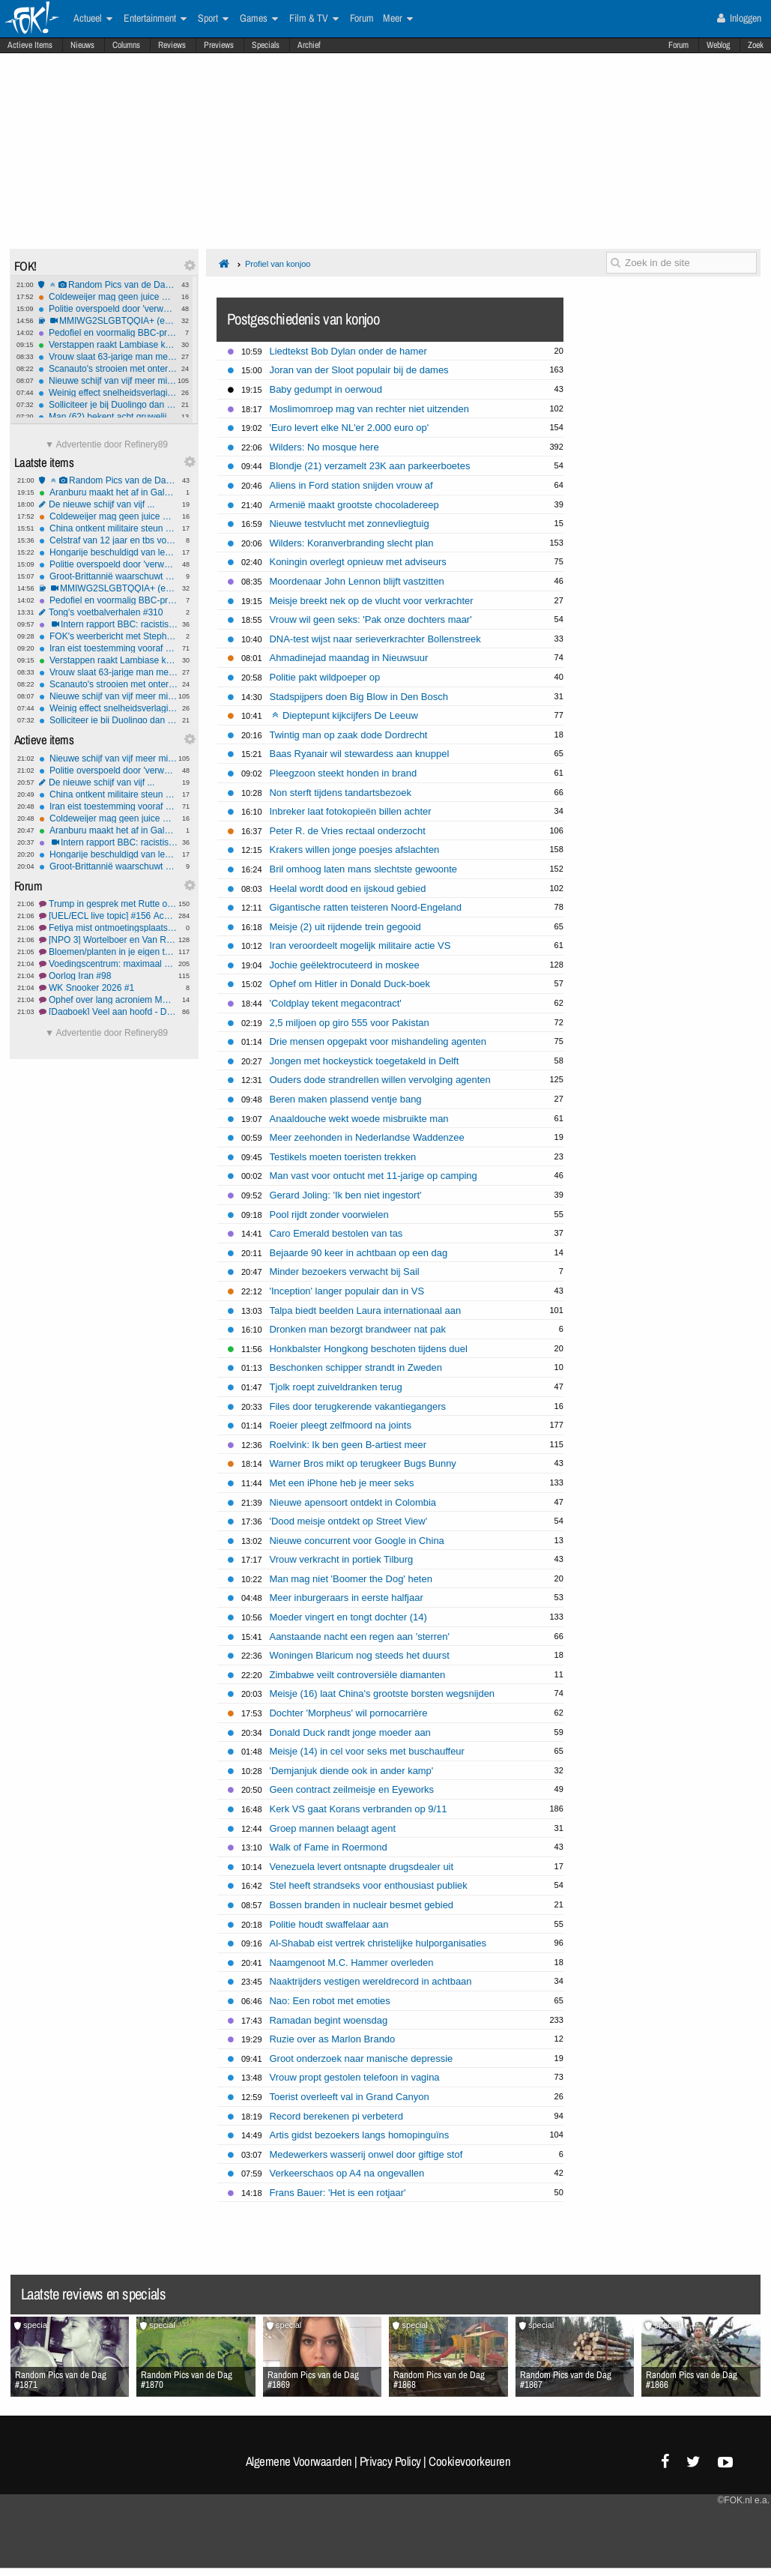  Describe the element at coordinates (360, 1636) in the screenshot. I see `Aanstaande nacht een regen aan 'sterren'` at that location.